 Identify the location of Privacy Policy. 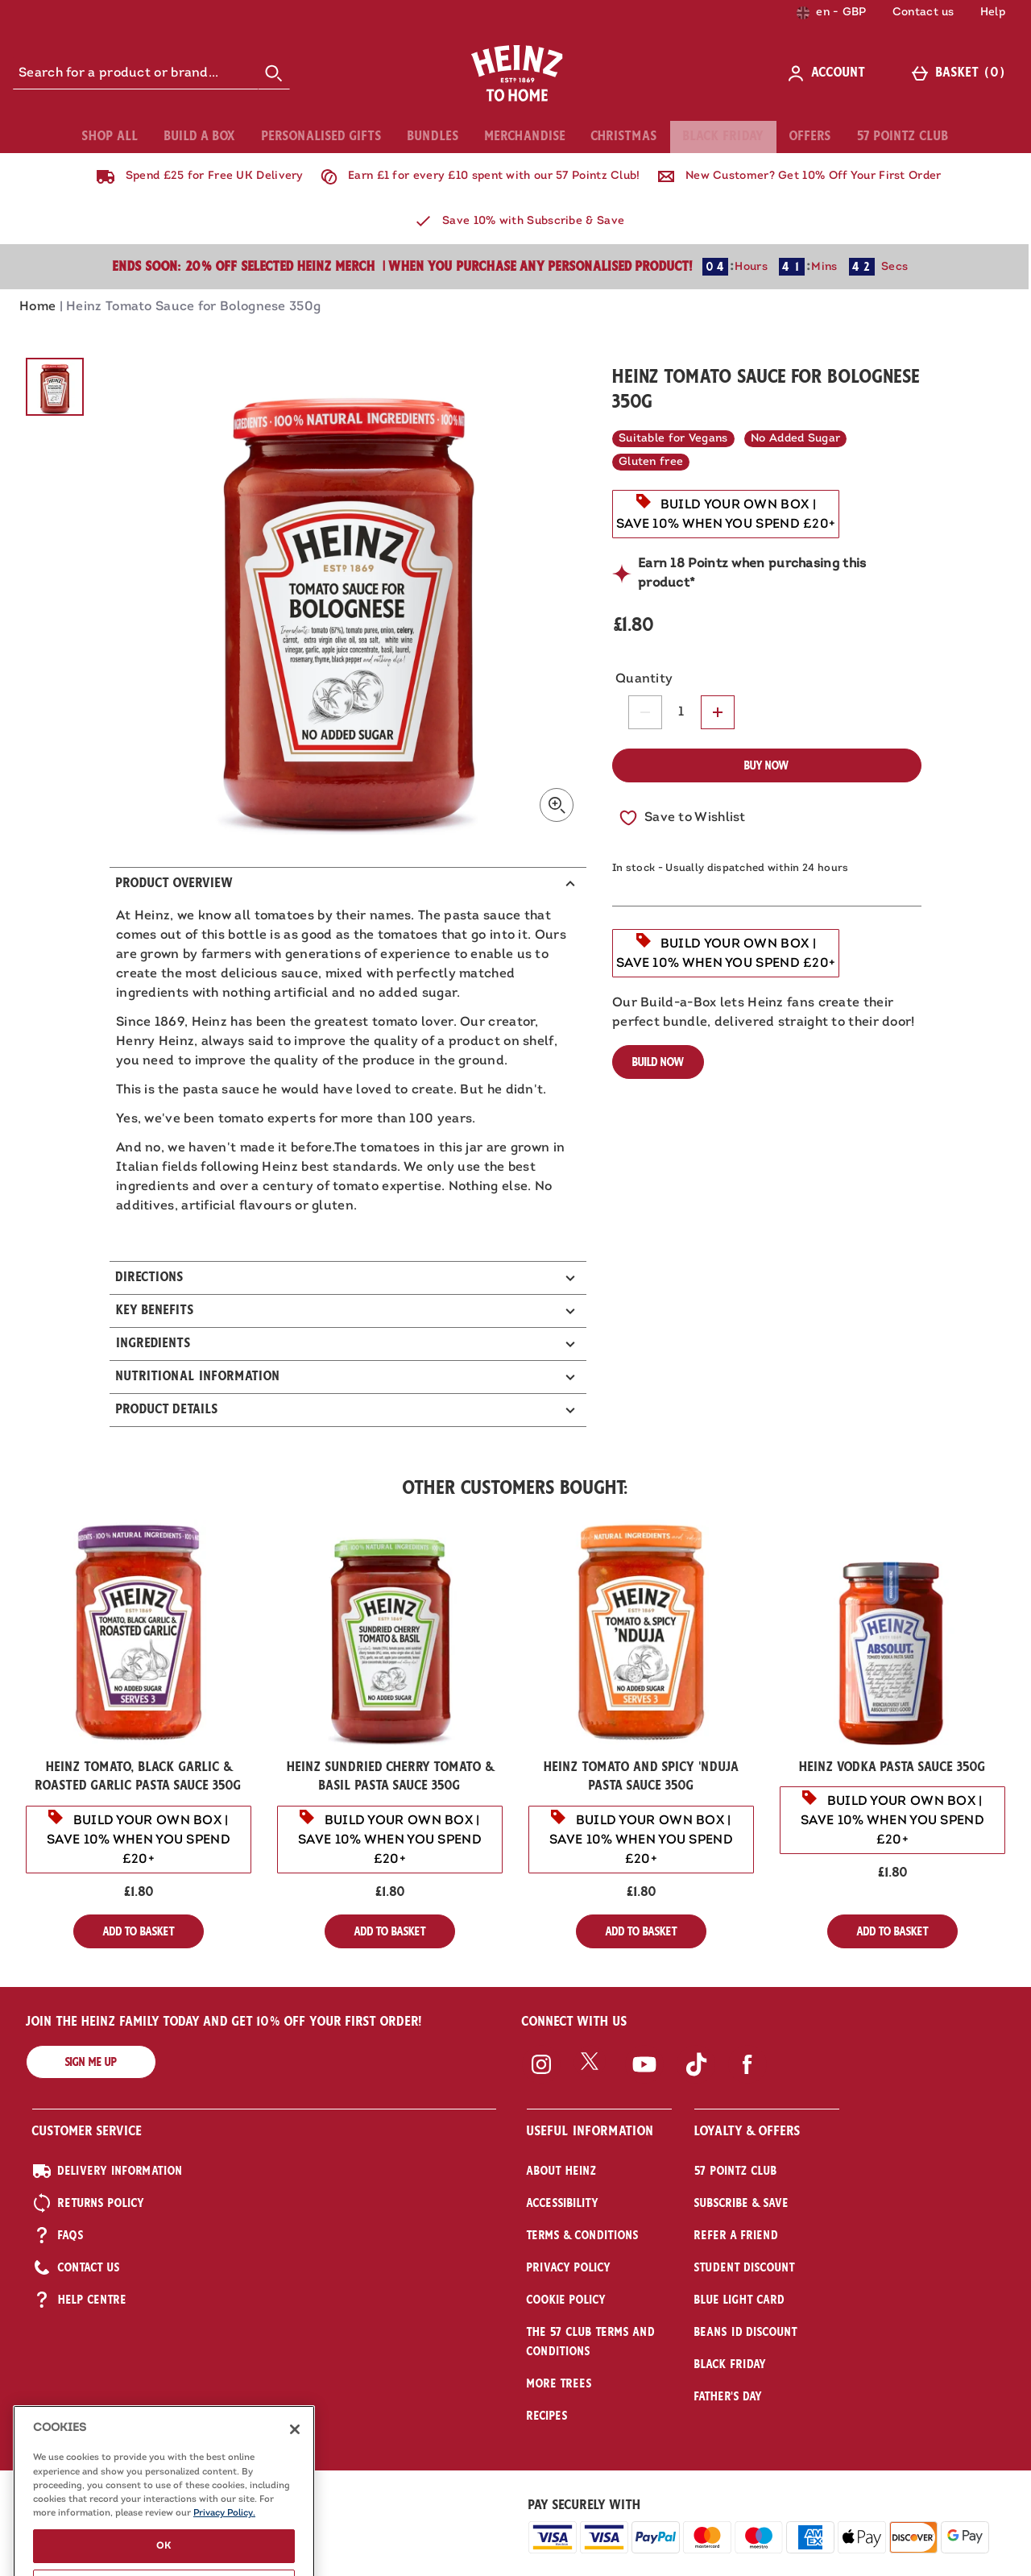
(569, 2267).